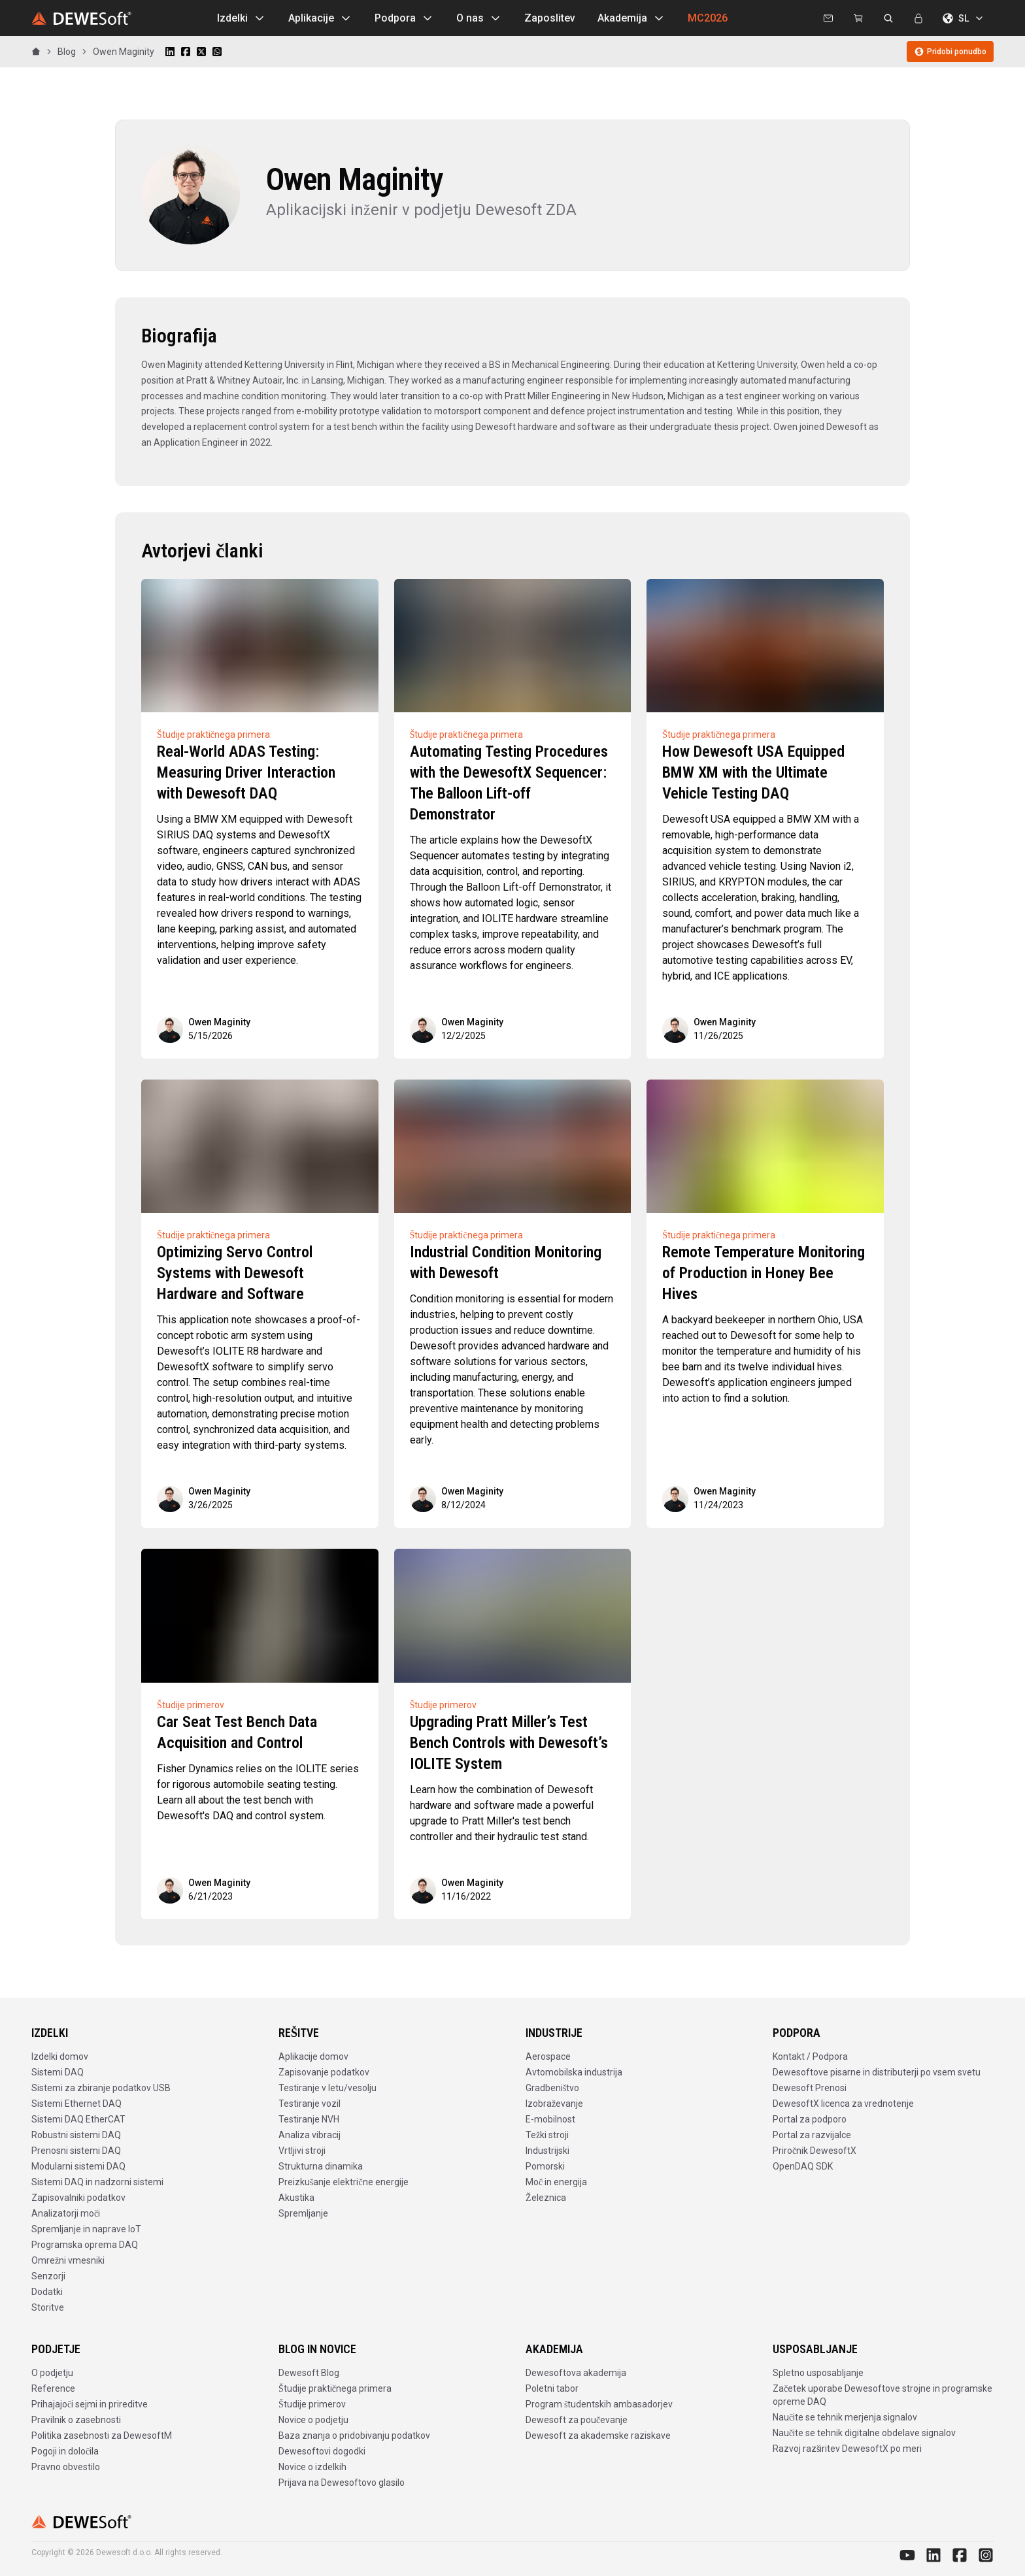 This screenshot has width=1025, height=2576. Describe the element at coordinates (549, 18) in the screenshot. I see `Zaposlitev` at that location.